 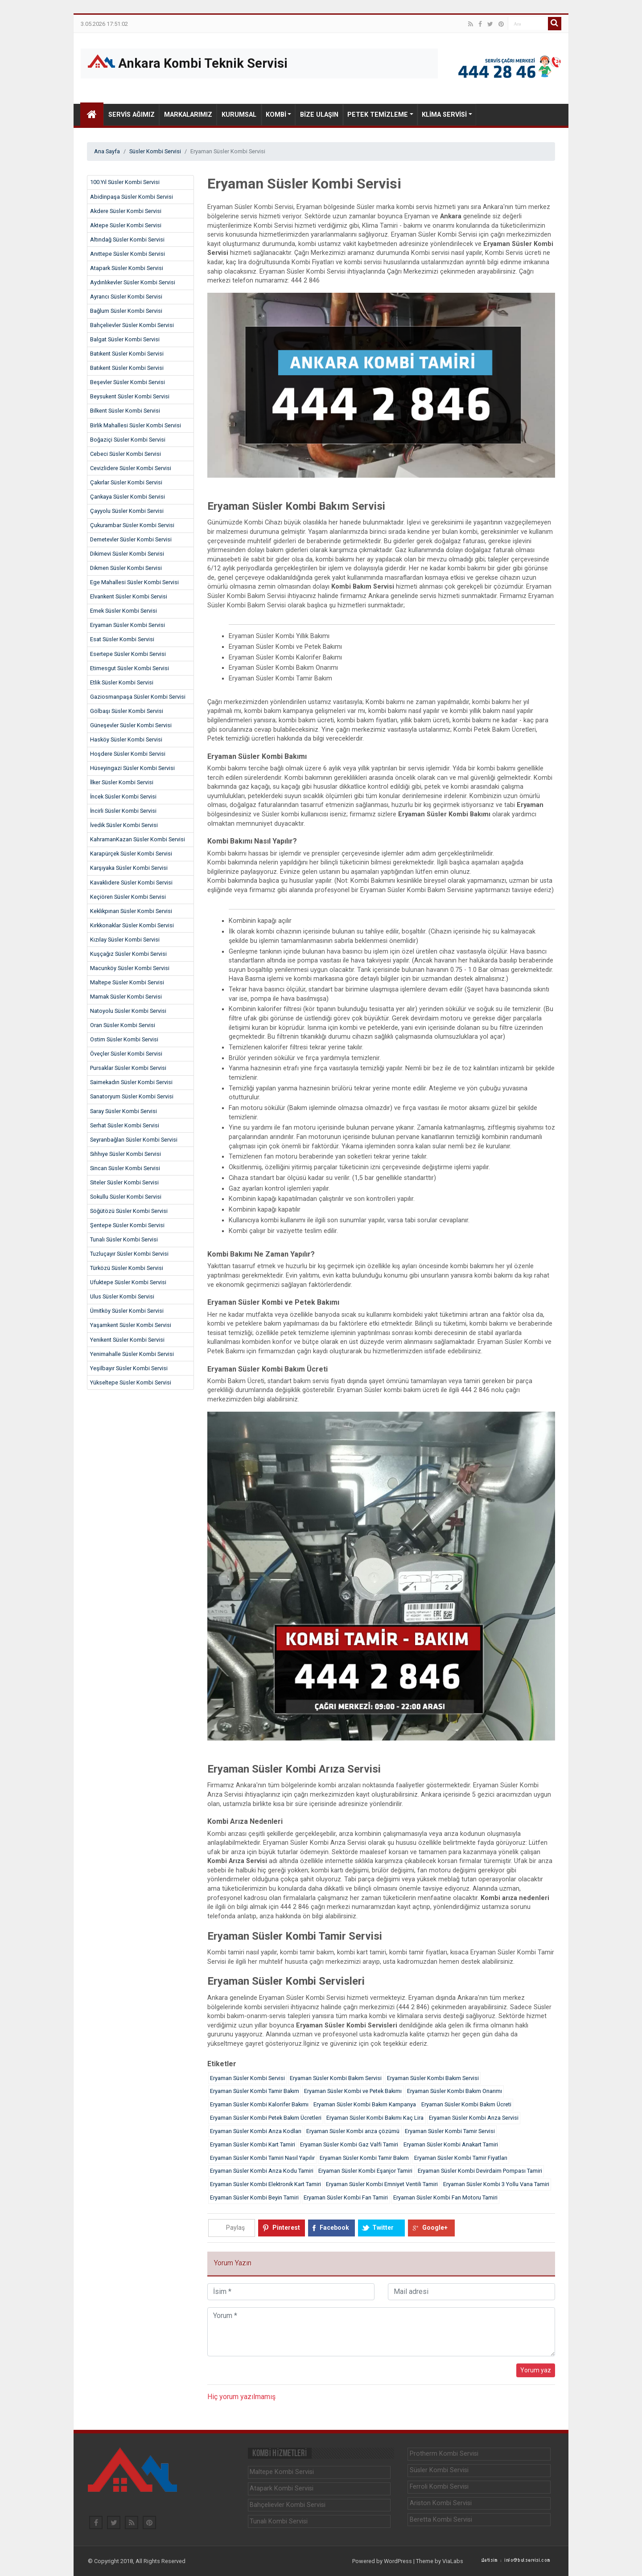 What do you see at coordinates (131, 196) in the screenshot?
I see `Abidinpaşa Süsler Kombi Servisi` at bounding box center [131, 196].